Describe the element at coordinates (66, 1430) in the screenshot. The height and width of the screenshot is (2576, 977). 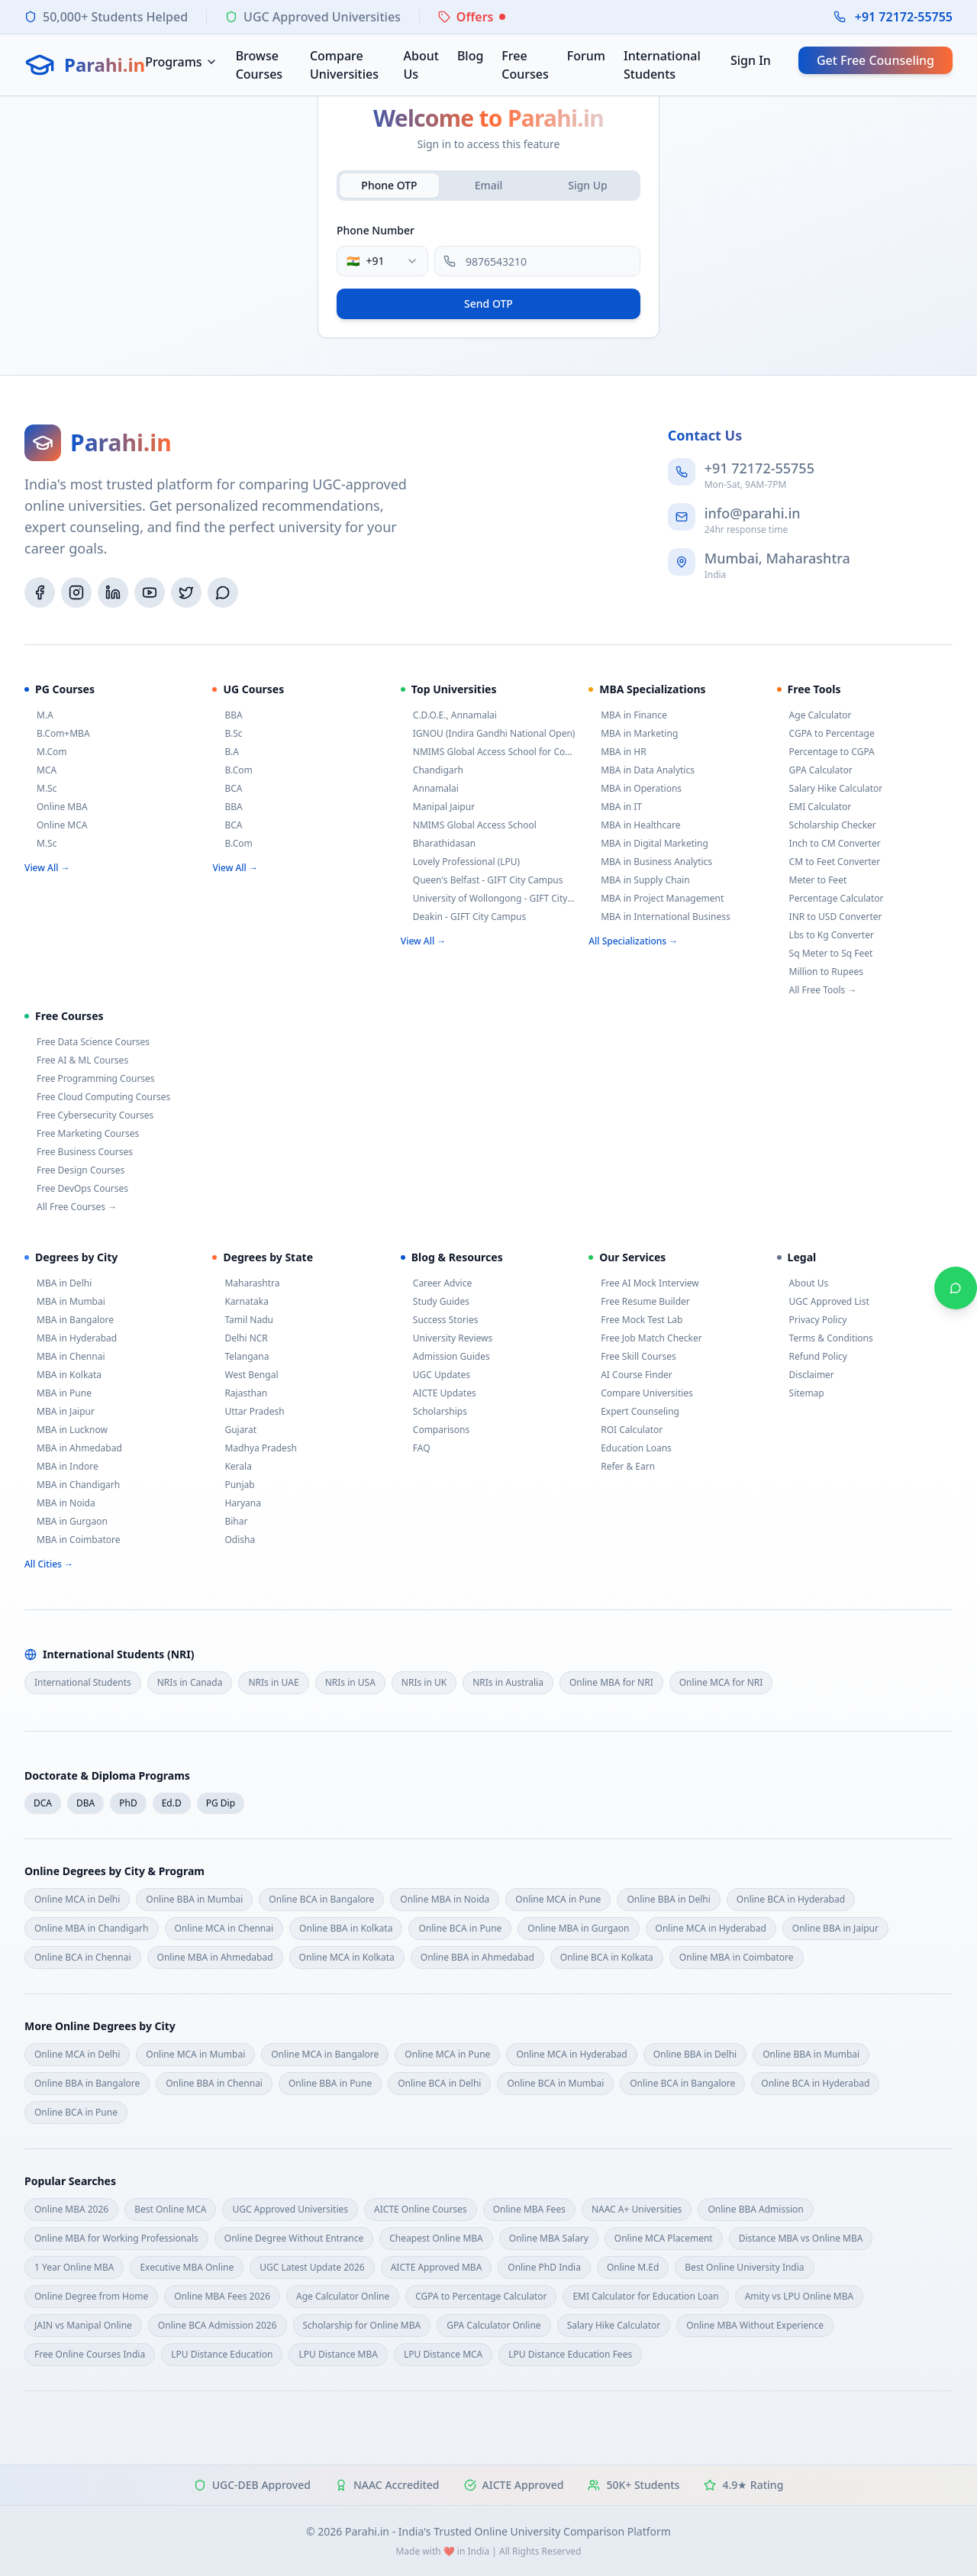
I see `MBA in Lucknow` at that location.